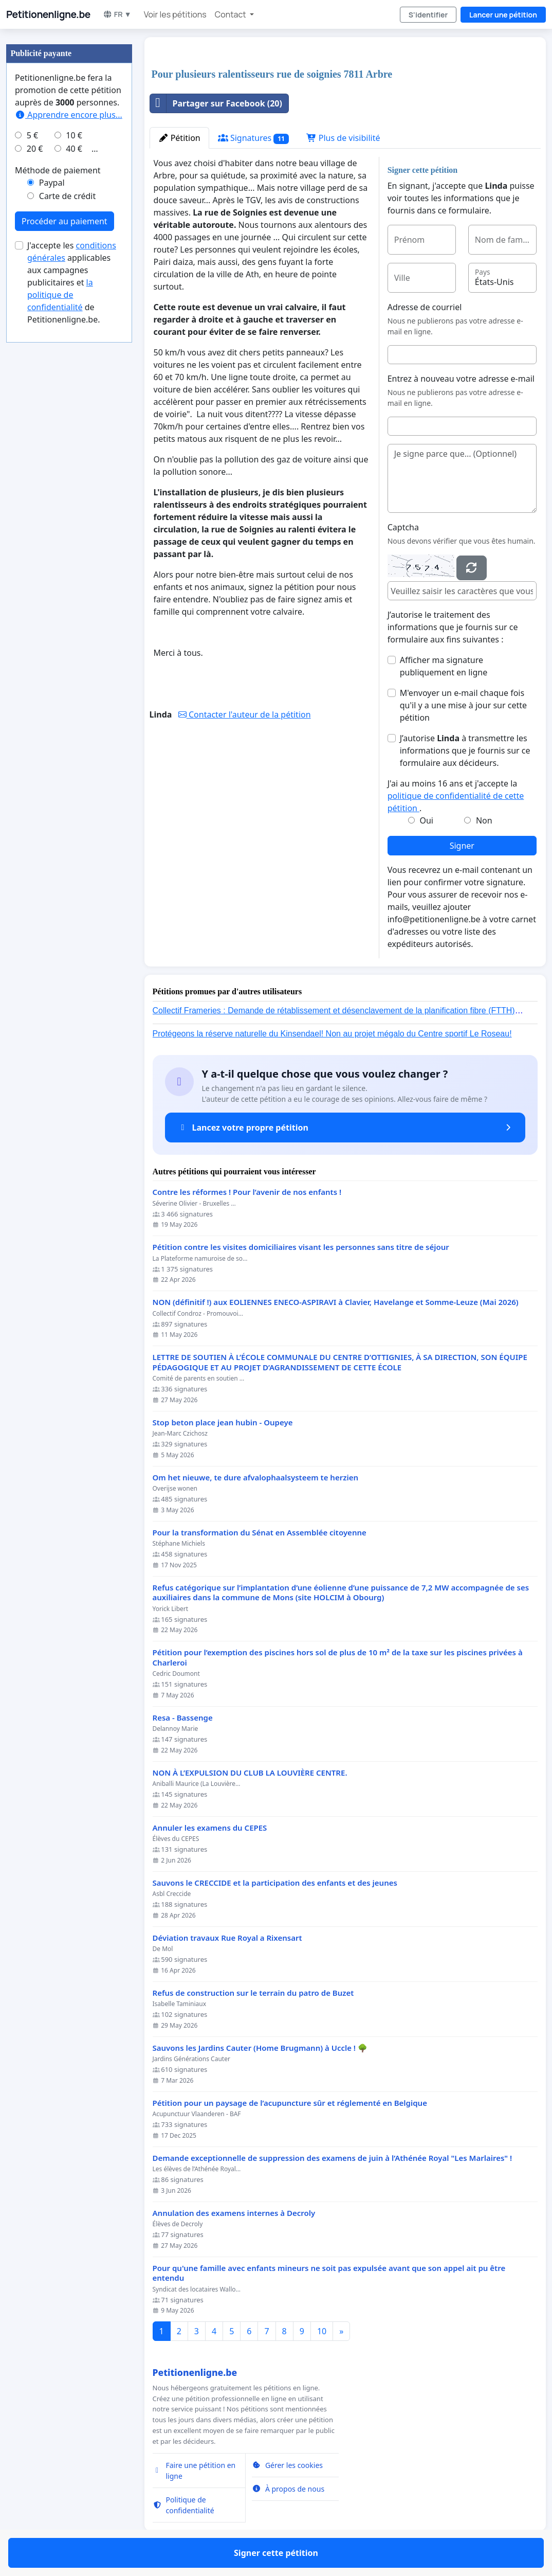  What do you see at coordinates (290, 2103) in the screenshot?
I see `Pétition pour un paysage de l’acupuncture sûr et réglementé en Belgique` at bounding box center [290, 2103].